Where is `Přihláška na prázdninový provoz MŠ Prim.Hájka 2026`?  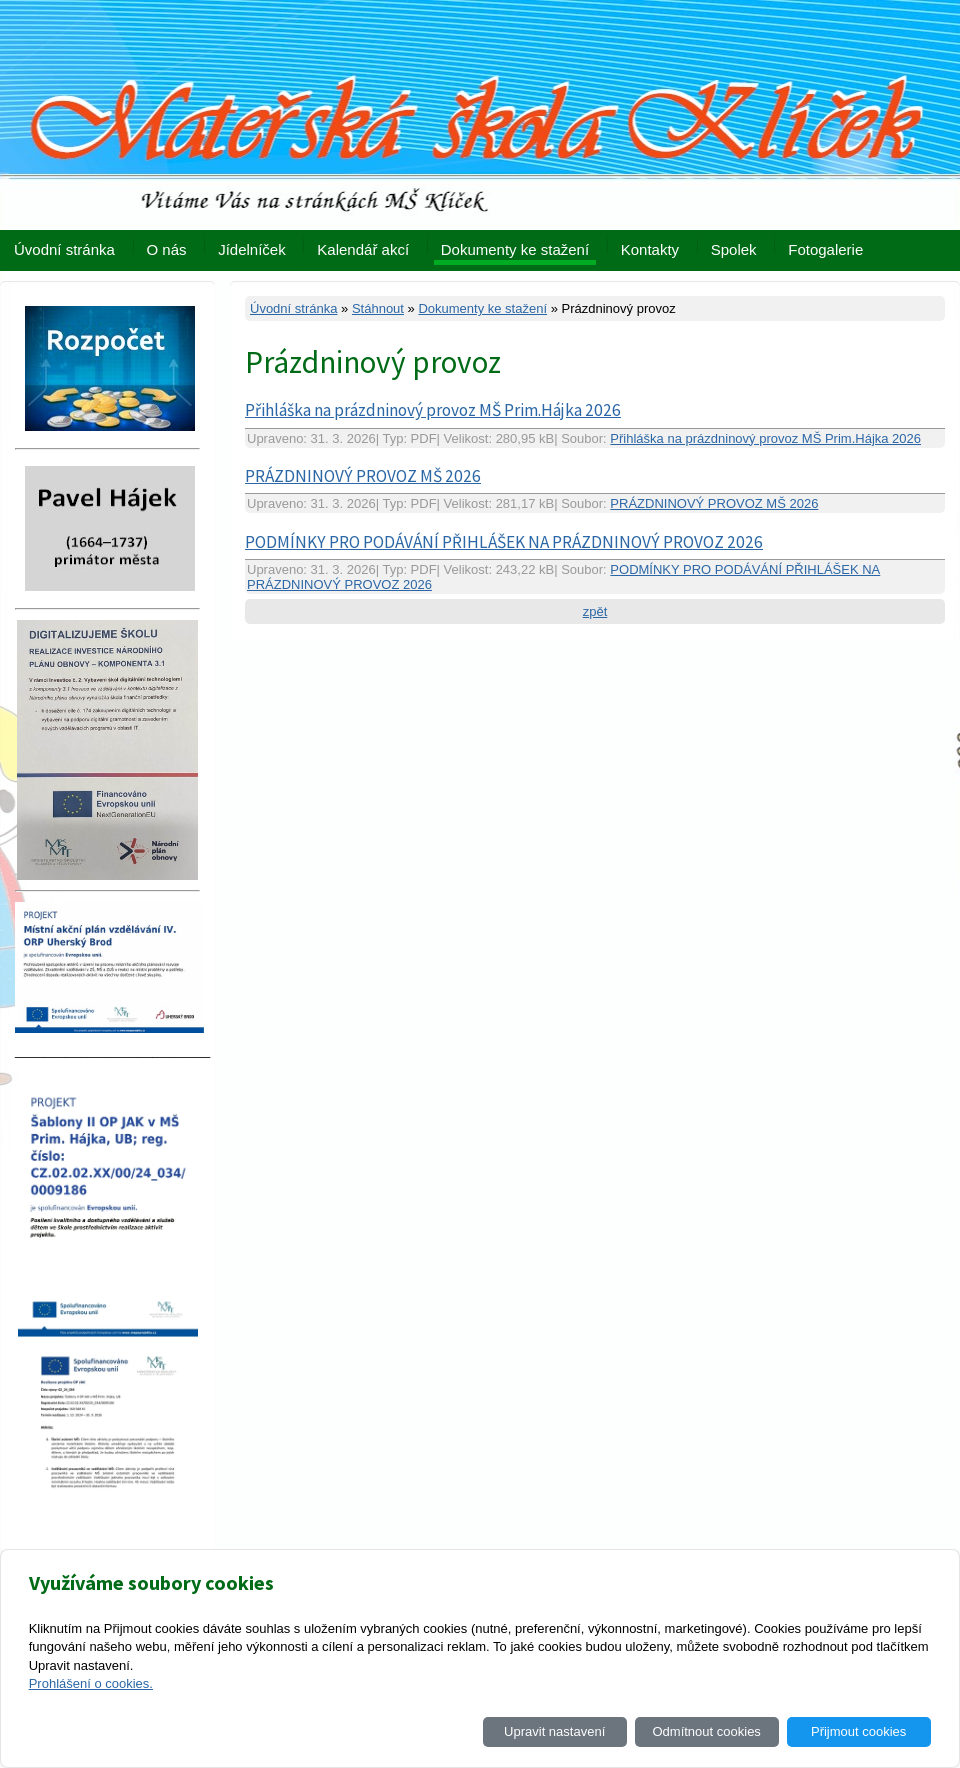 Přihláška na prázdninový provoz MŠ Prim.Hájka 2026 is located at coordinates (433, 410).